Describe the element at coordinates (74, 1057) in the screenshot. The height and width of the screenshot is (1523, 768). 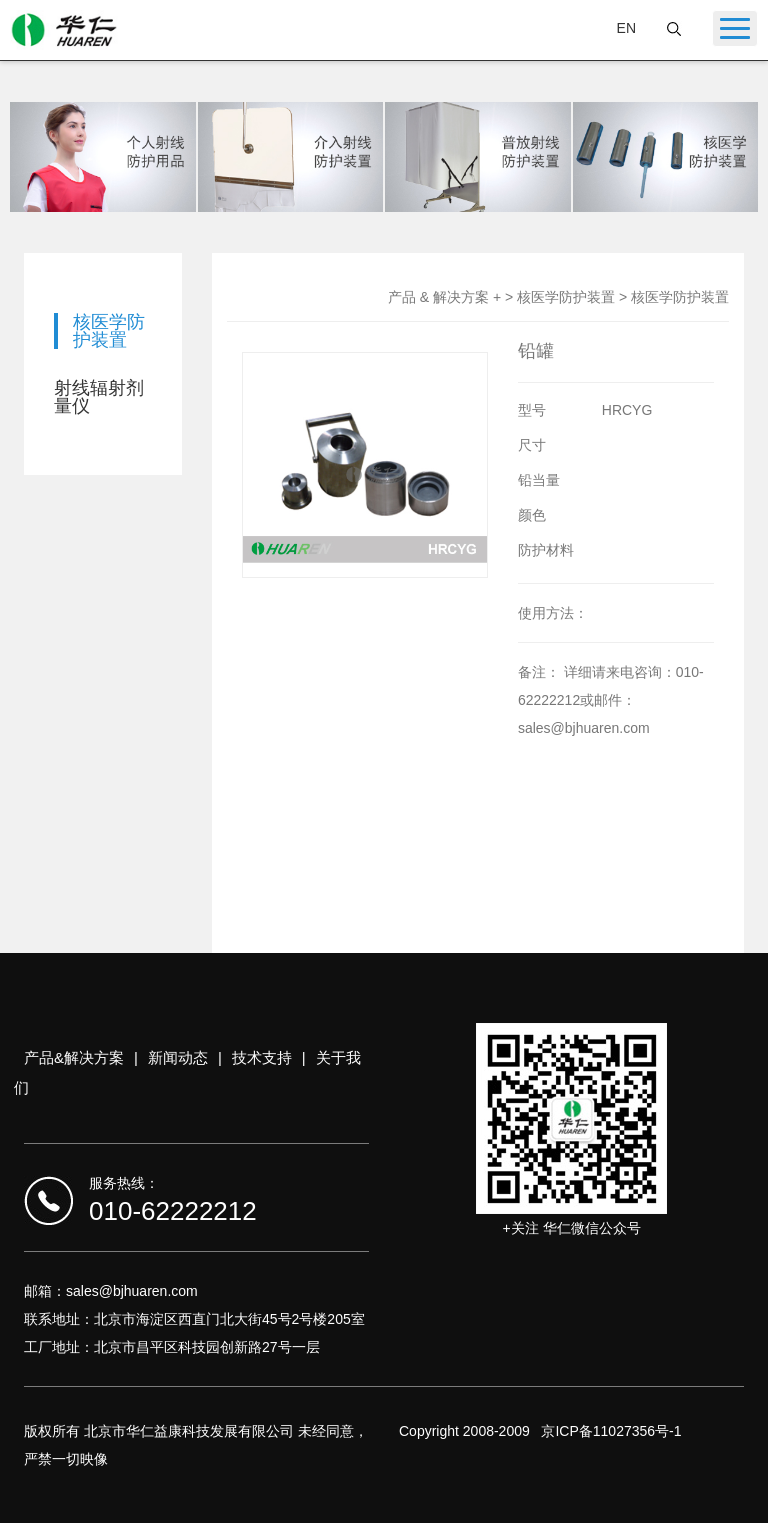
I see `产品&解决方案` at that location.